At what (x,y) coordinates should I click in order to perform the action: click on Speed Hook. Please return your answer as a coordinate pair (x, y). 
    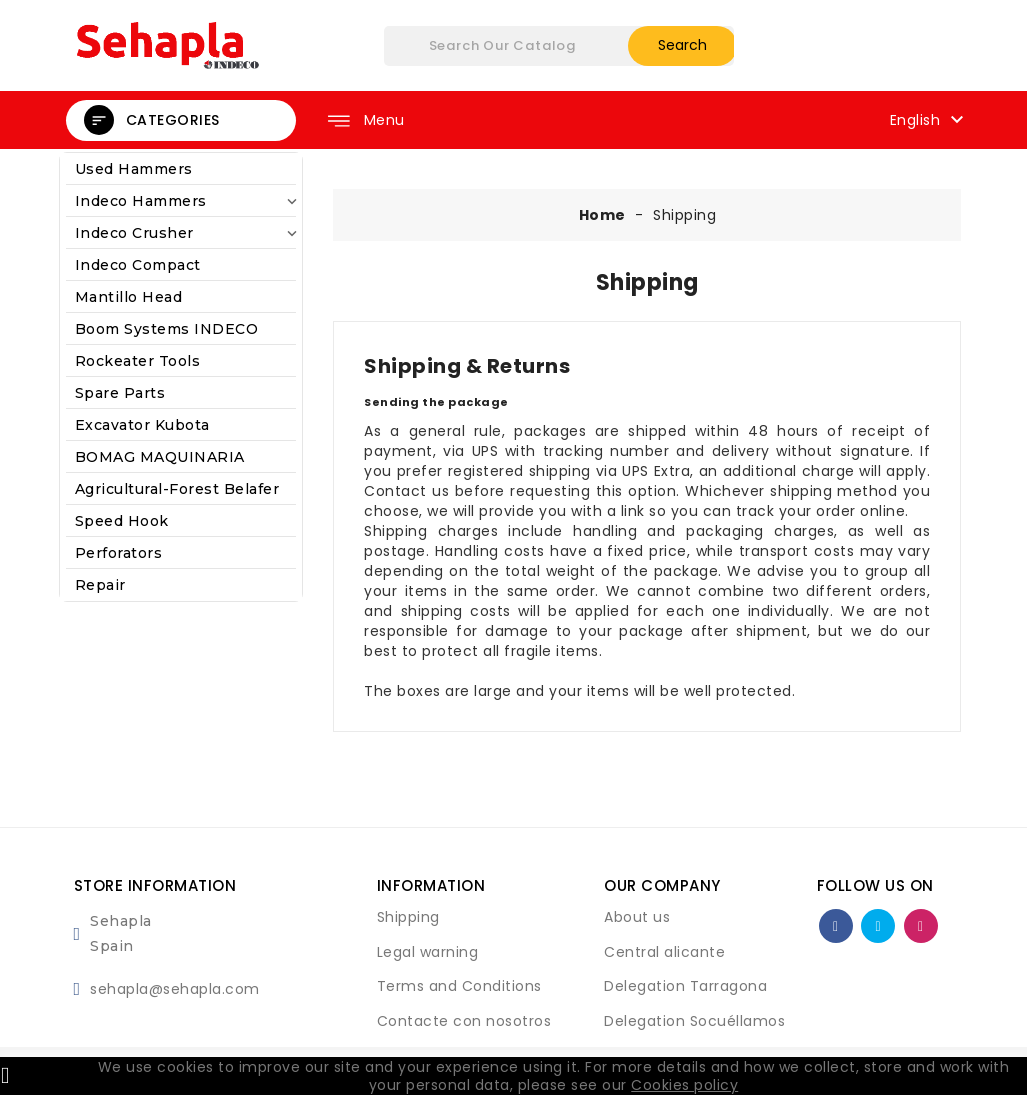
    Looking at the image, I should click on (122, 521).